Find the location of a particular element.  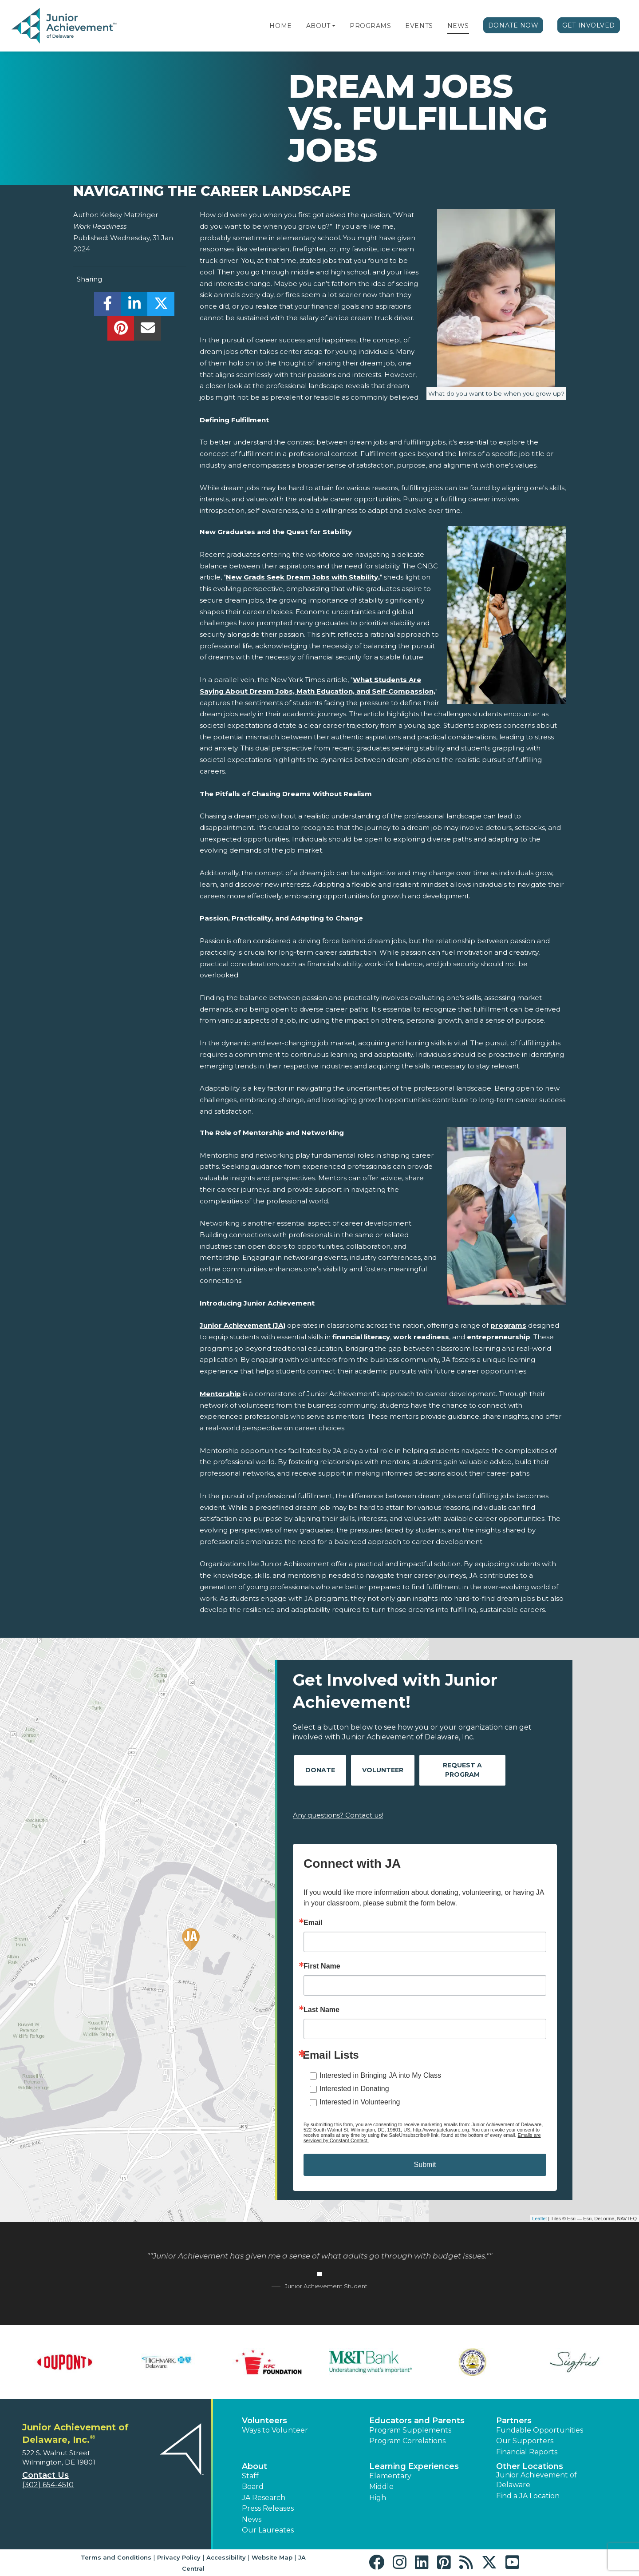

Privacy Policy [button] is located at coordinates (179, 2557).